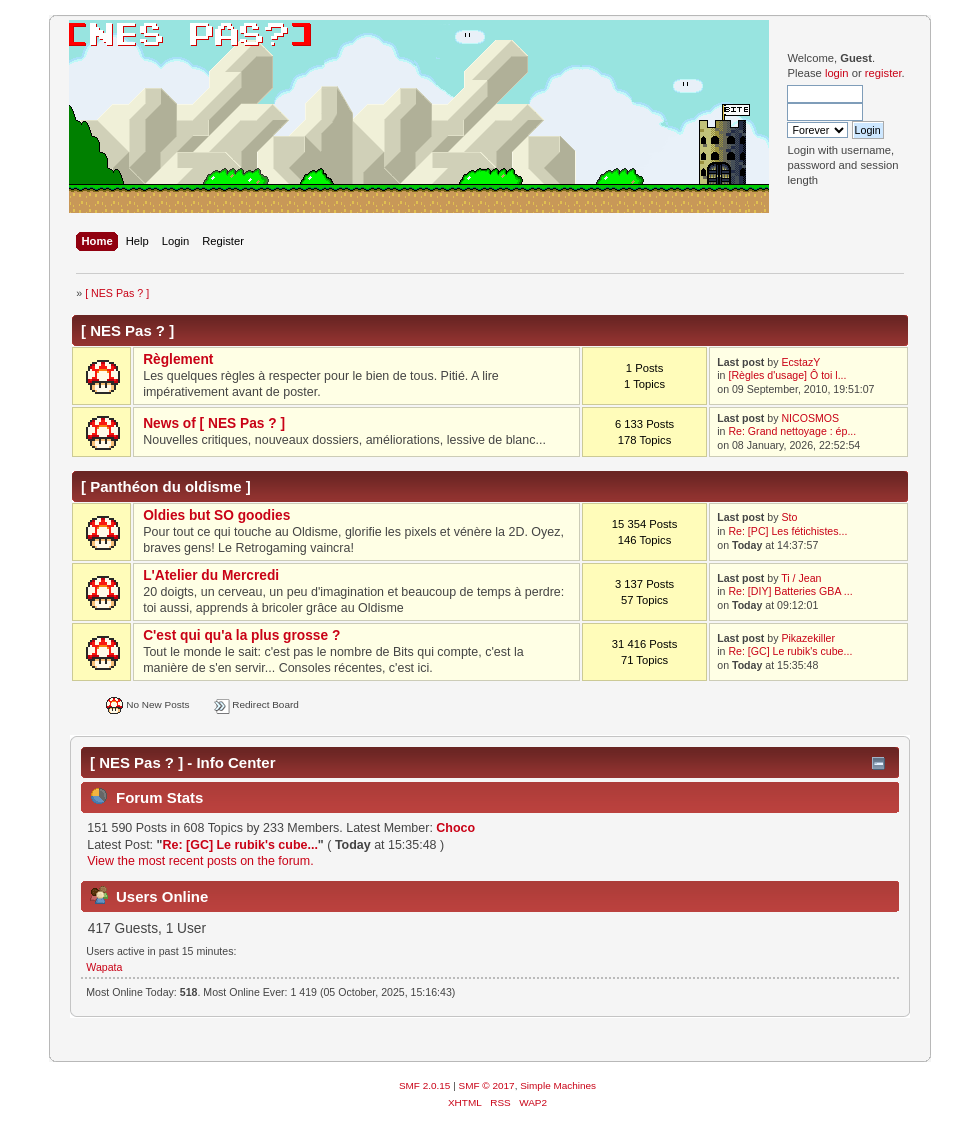  Describe the element at coordinates (800, 362) in the screenshot. I see `EcstazY` at that location.